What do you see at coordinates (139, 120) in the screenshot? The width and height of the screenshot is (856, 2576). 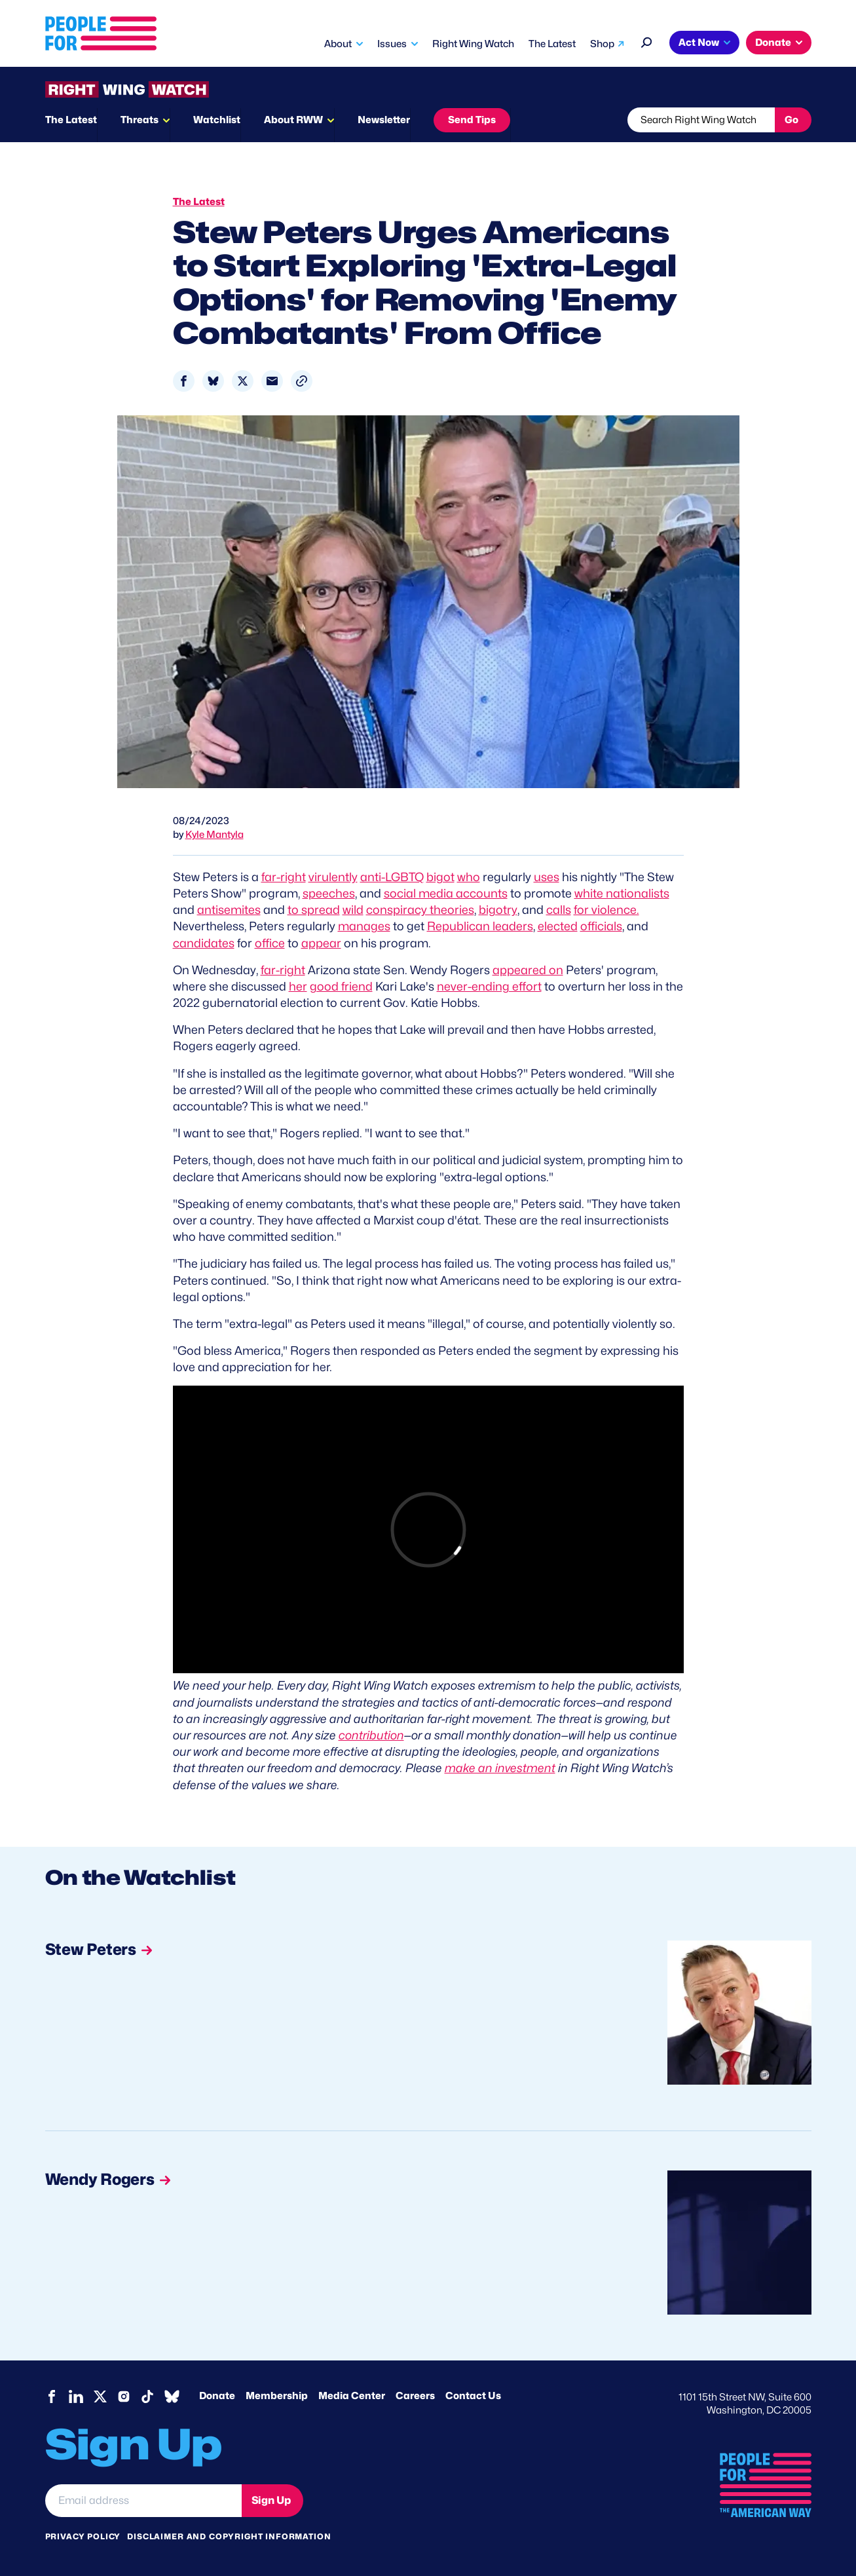 I see `Threats` at bounding box center [139, 120].